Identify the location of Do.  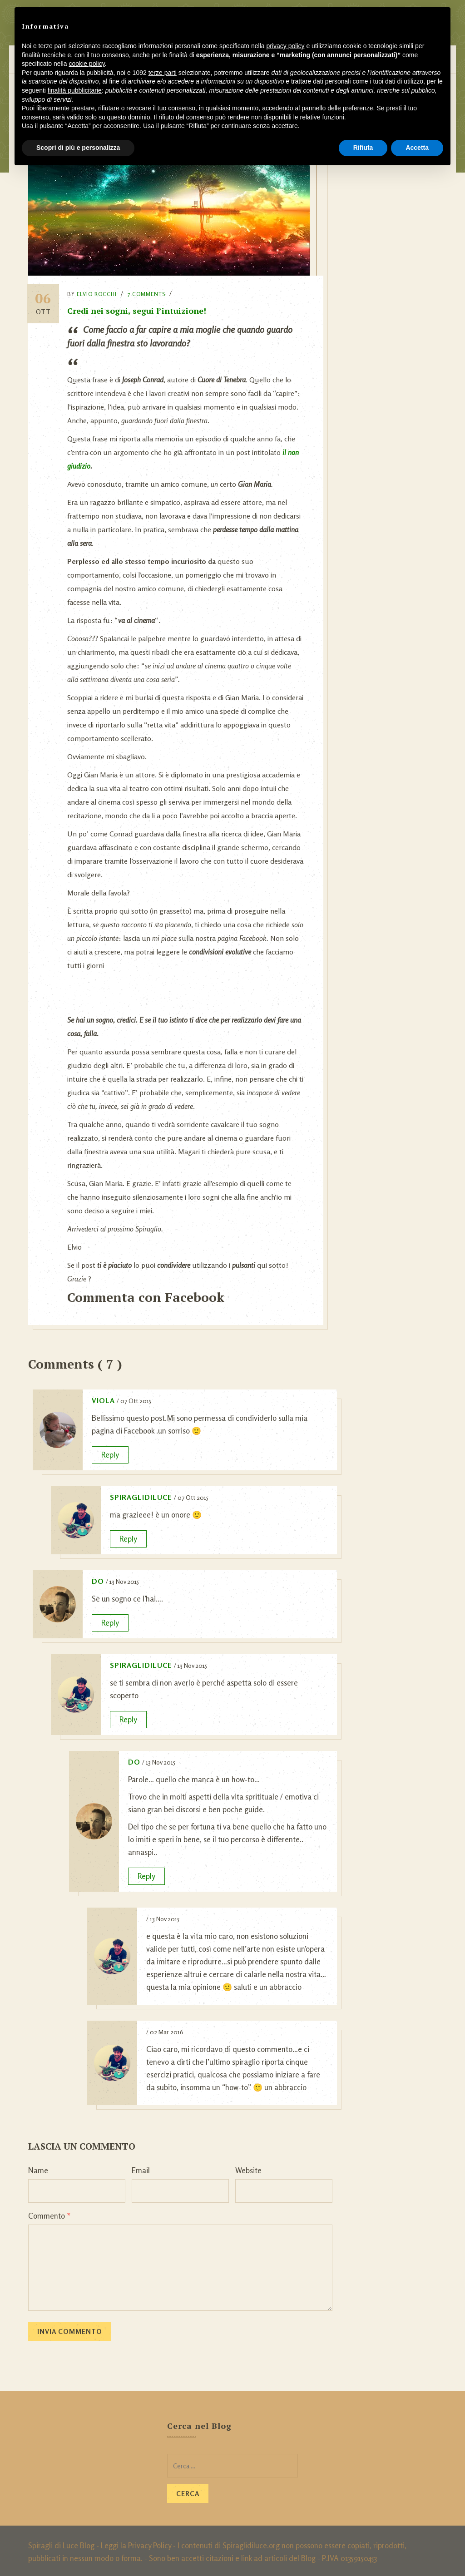
(98, 1578).